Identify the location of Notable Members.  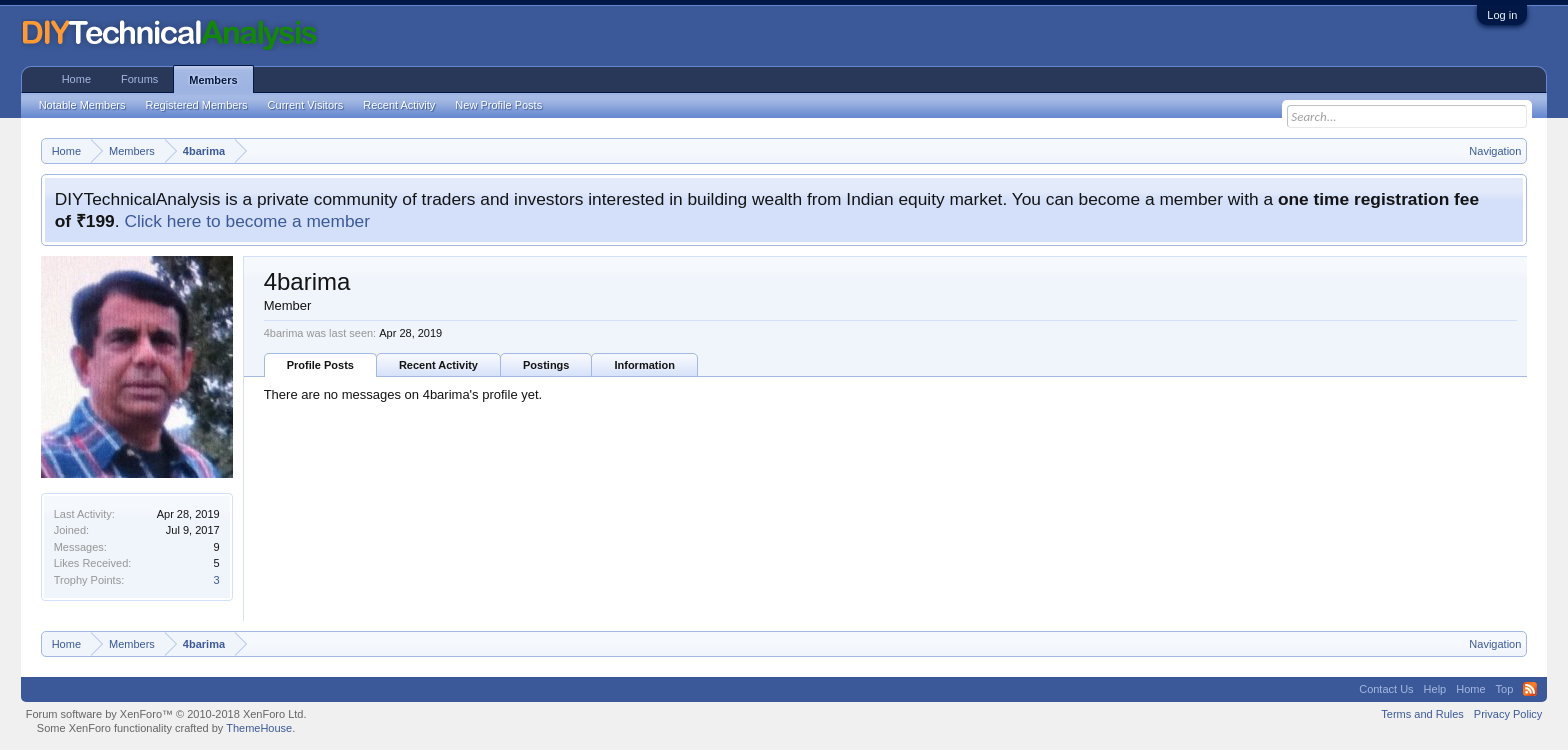
(82, 105).